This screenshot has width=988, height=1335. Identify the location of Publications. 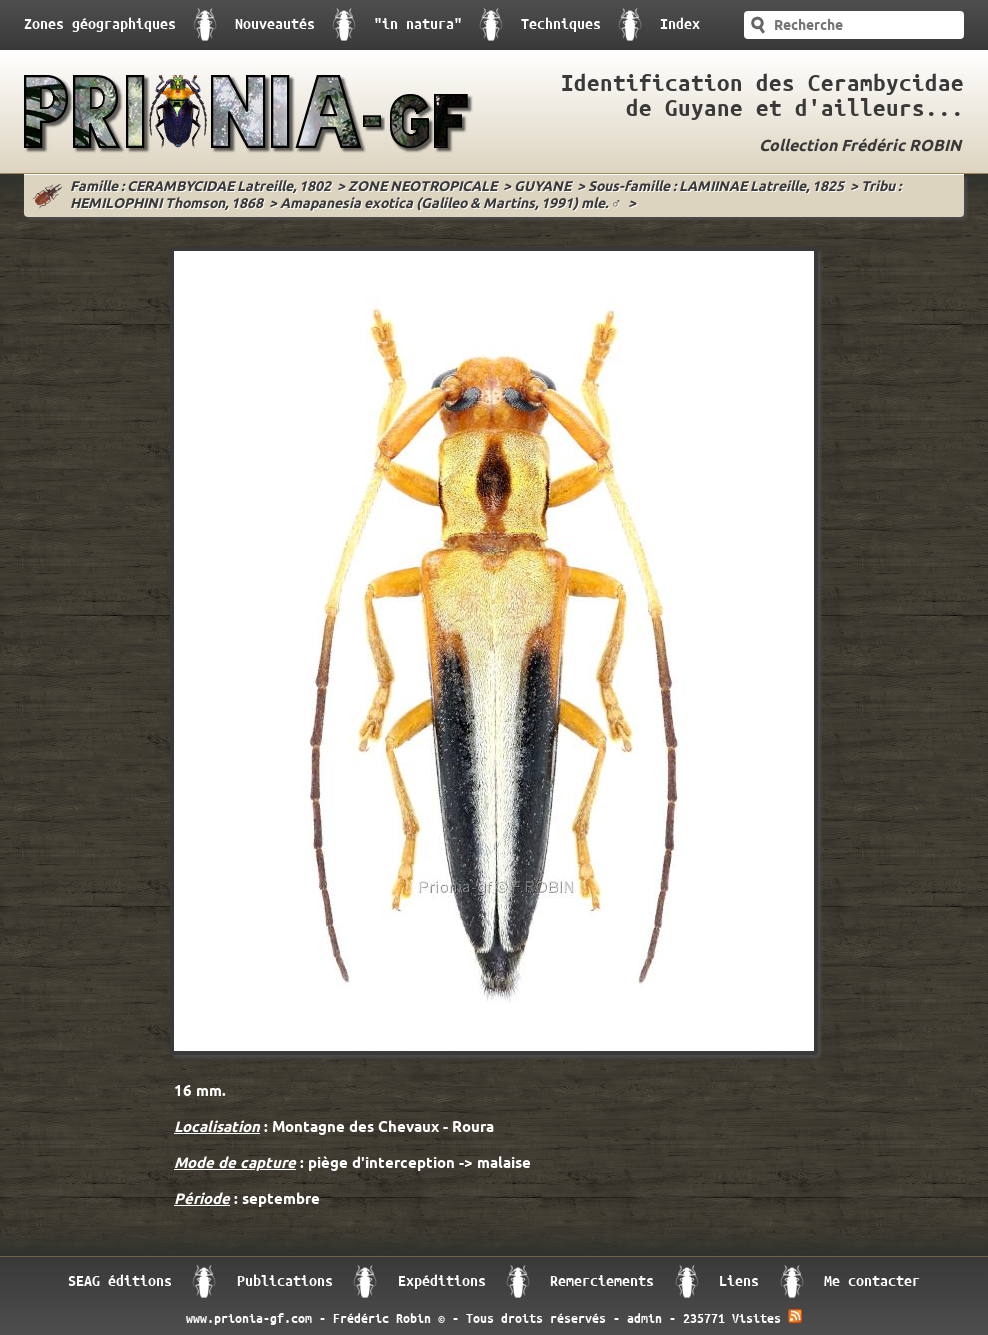
(285, 1281).